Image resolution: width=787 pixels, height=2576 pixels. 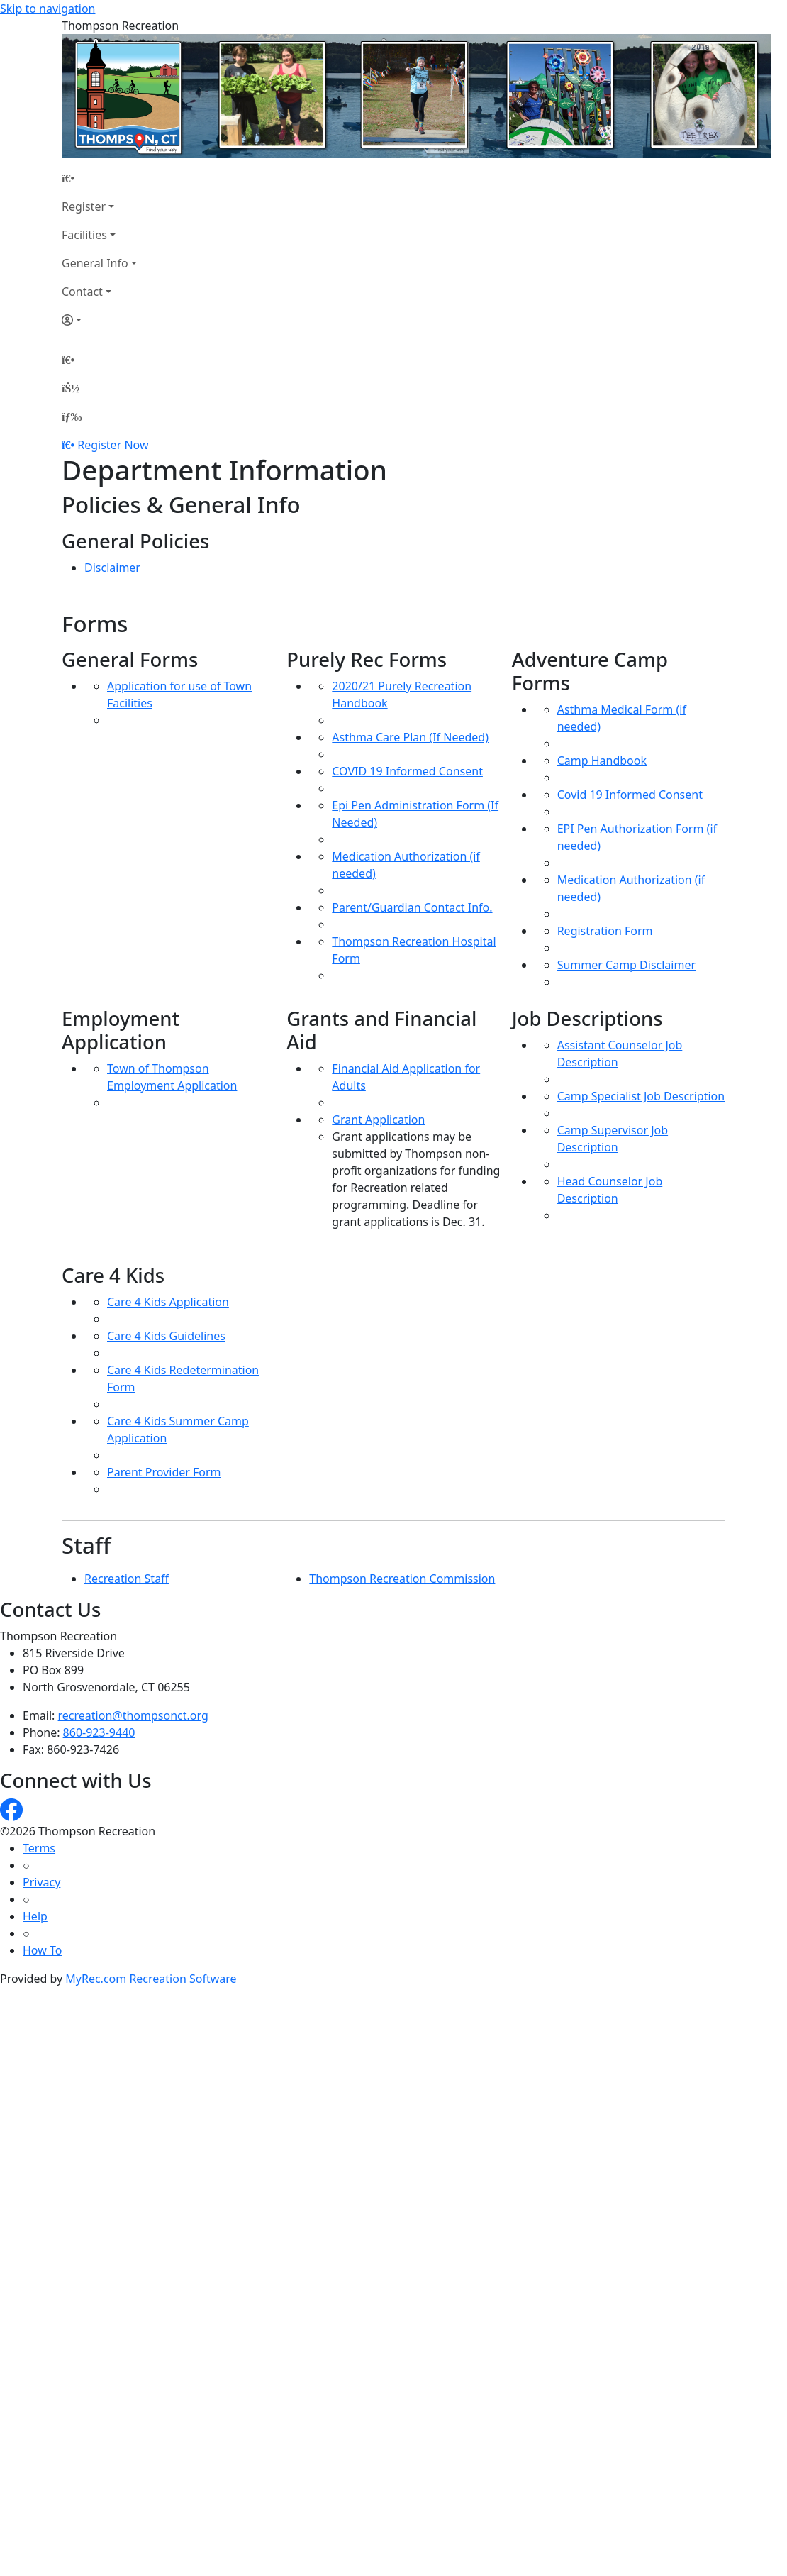 What do you see at coordinates (41, 1882) in the screenshot?
I see `Privacy` at bounding box center [41, 1882].